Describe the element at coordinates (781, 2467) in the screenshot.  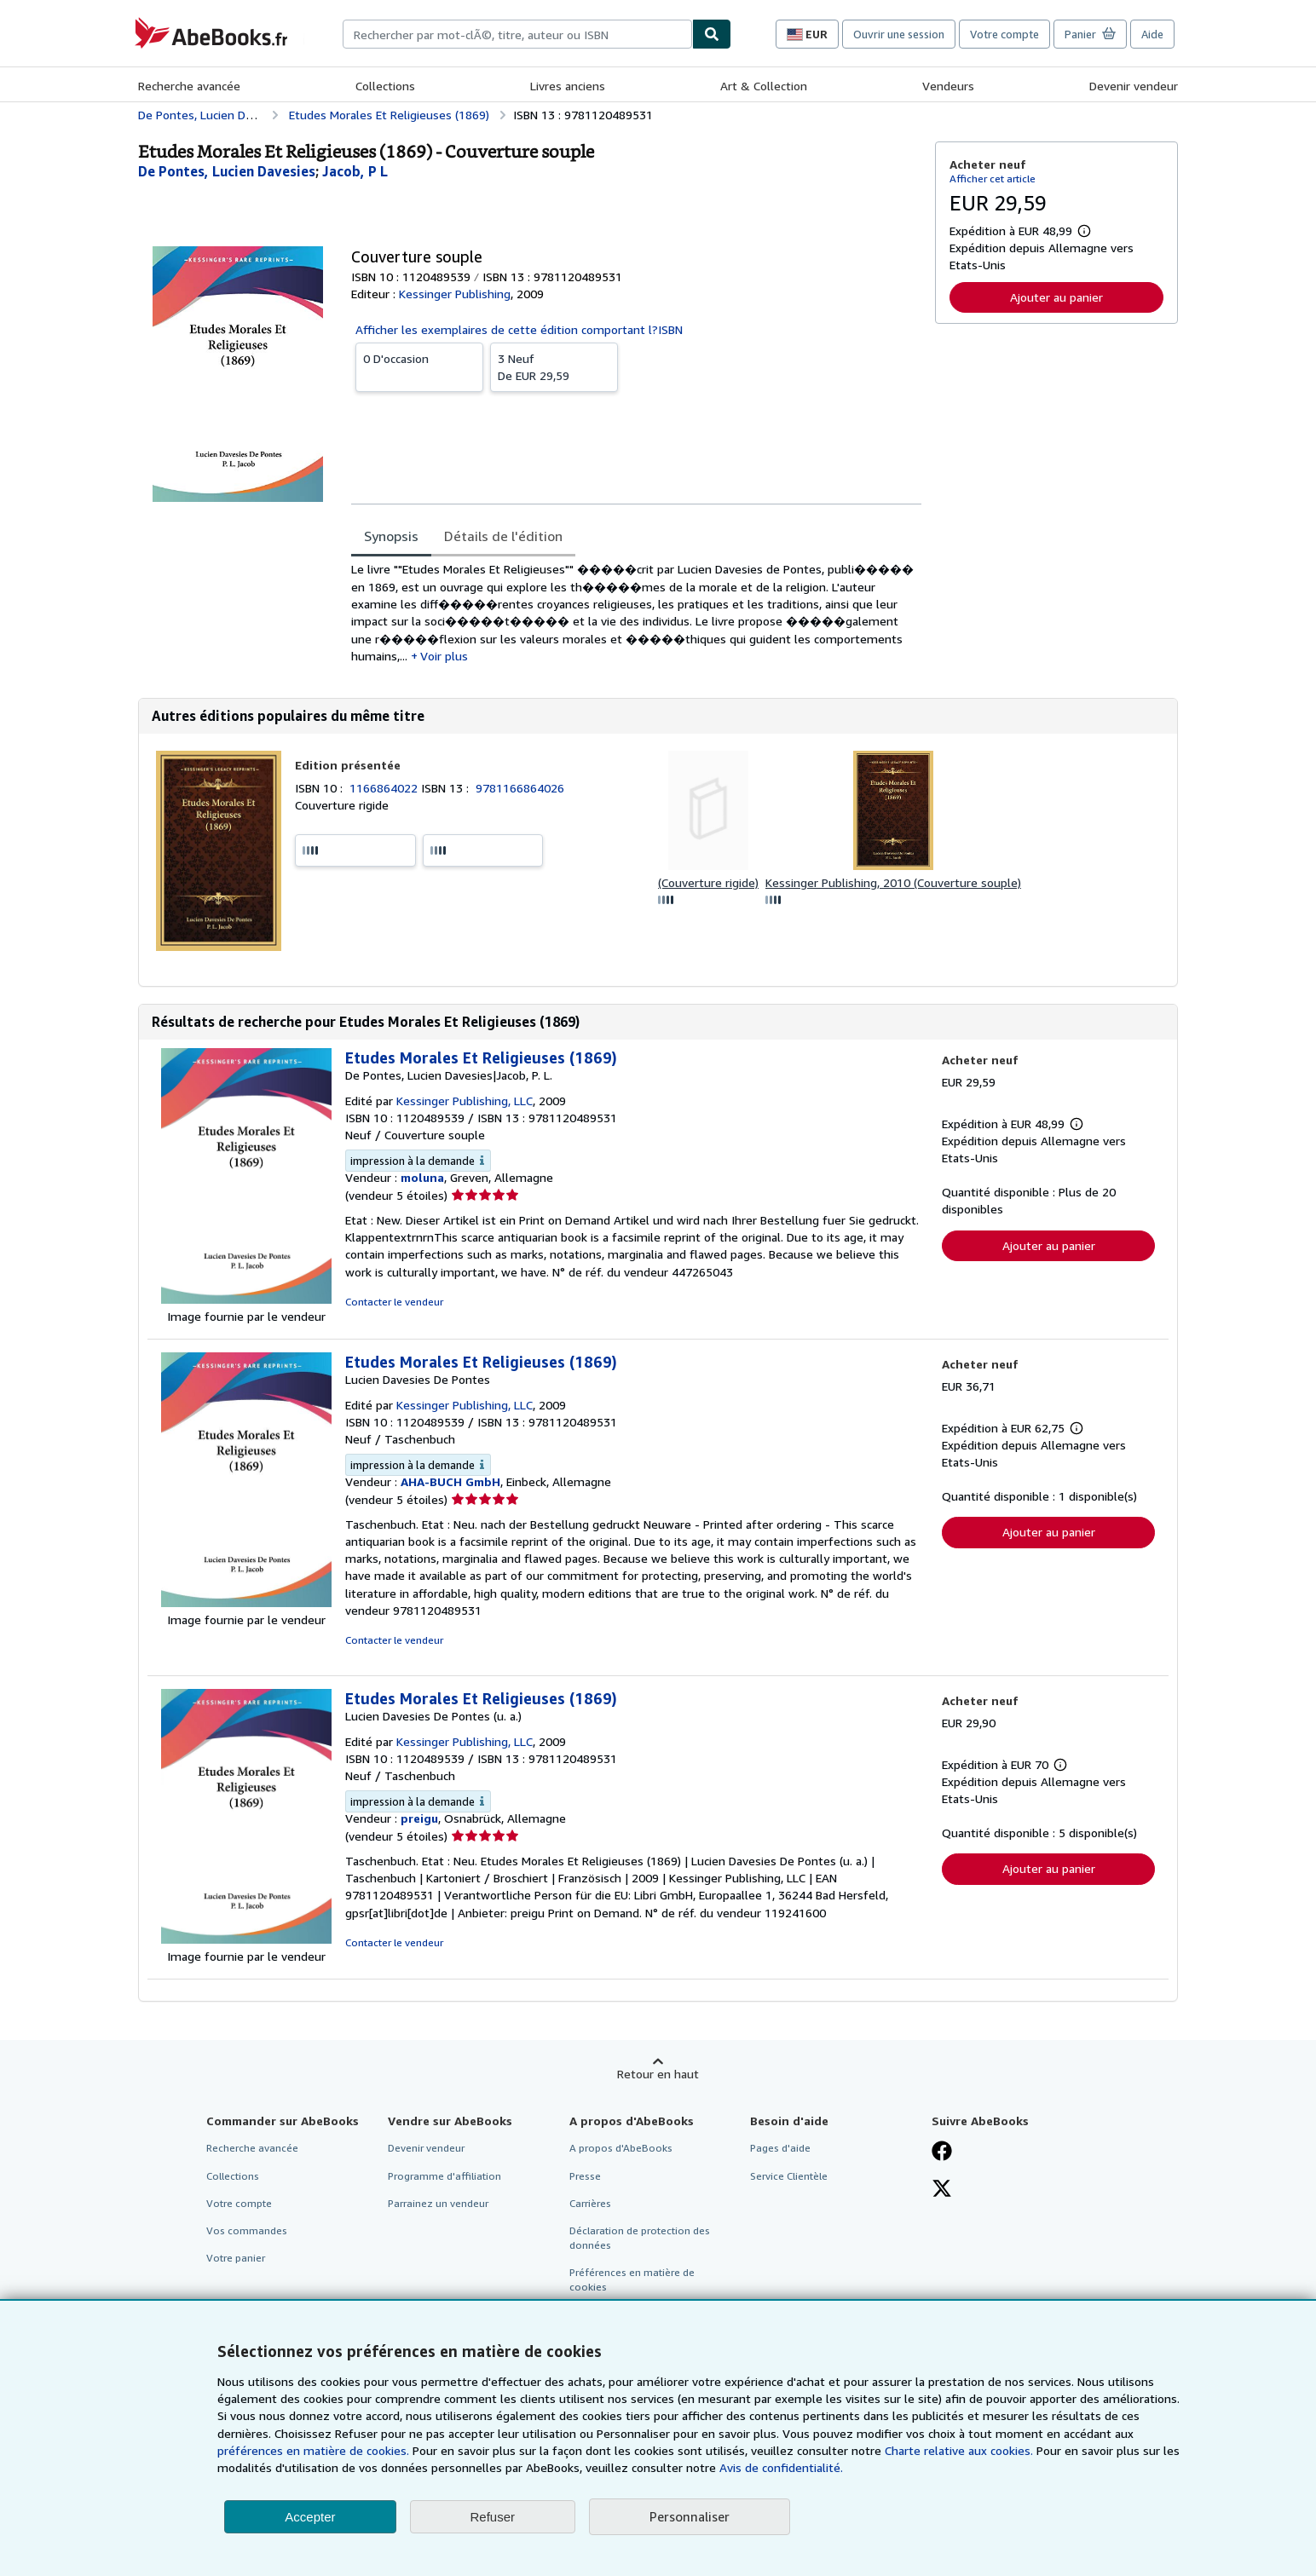
I see `Avis de confidentialité.` at that location.